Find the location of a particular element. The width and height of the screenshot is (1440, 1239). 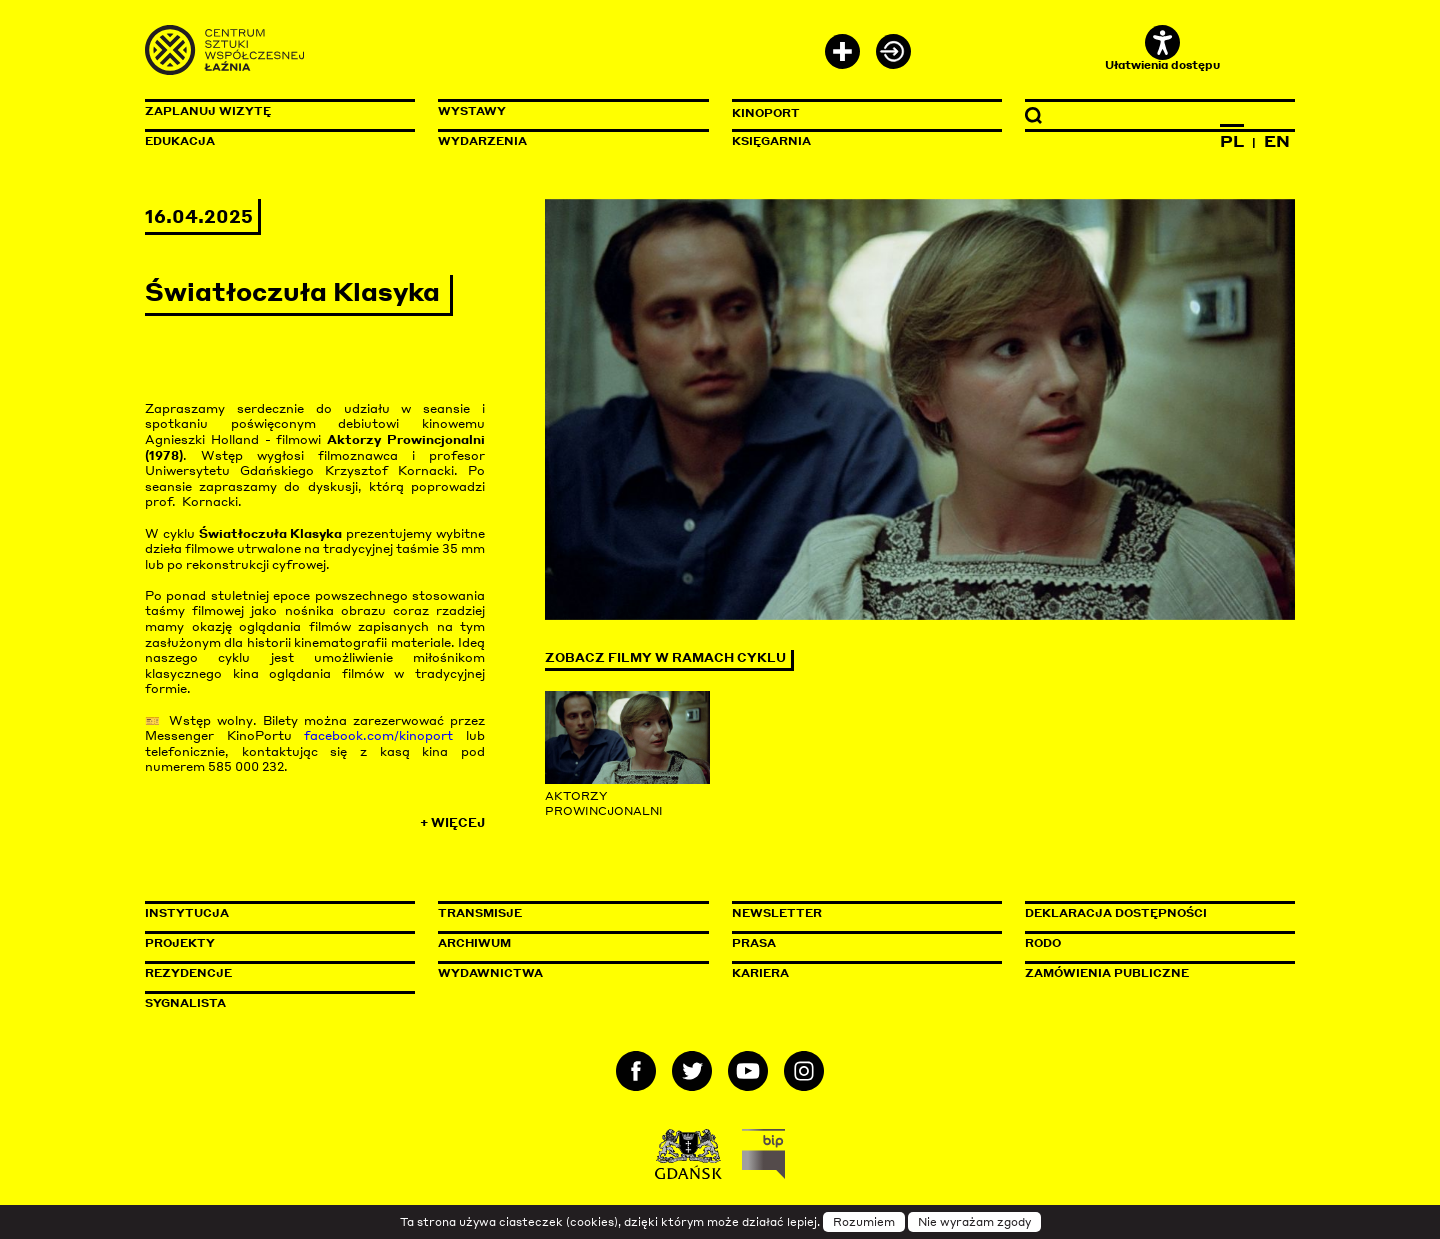

Księgarnia is located at coordinates (771, 141).